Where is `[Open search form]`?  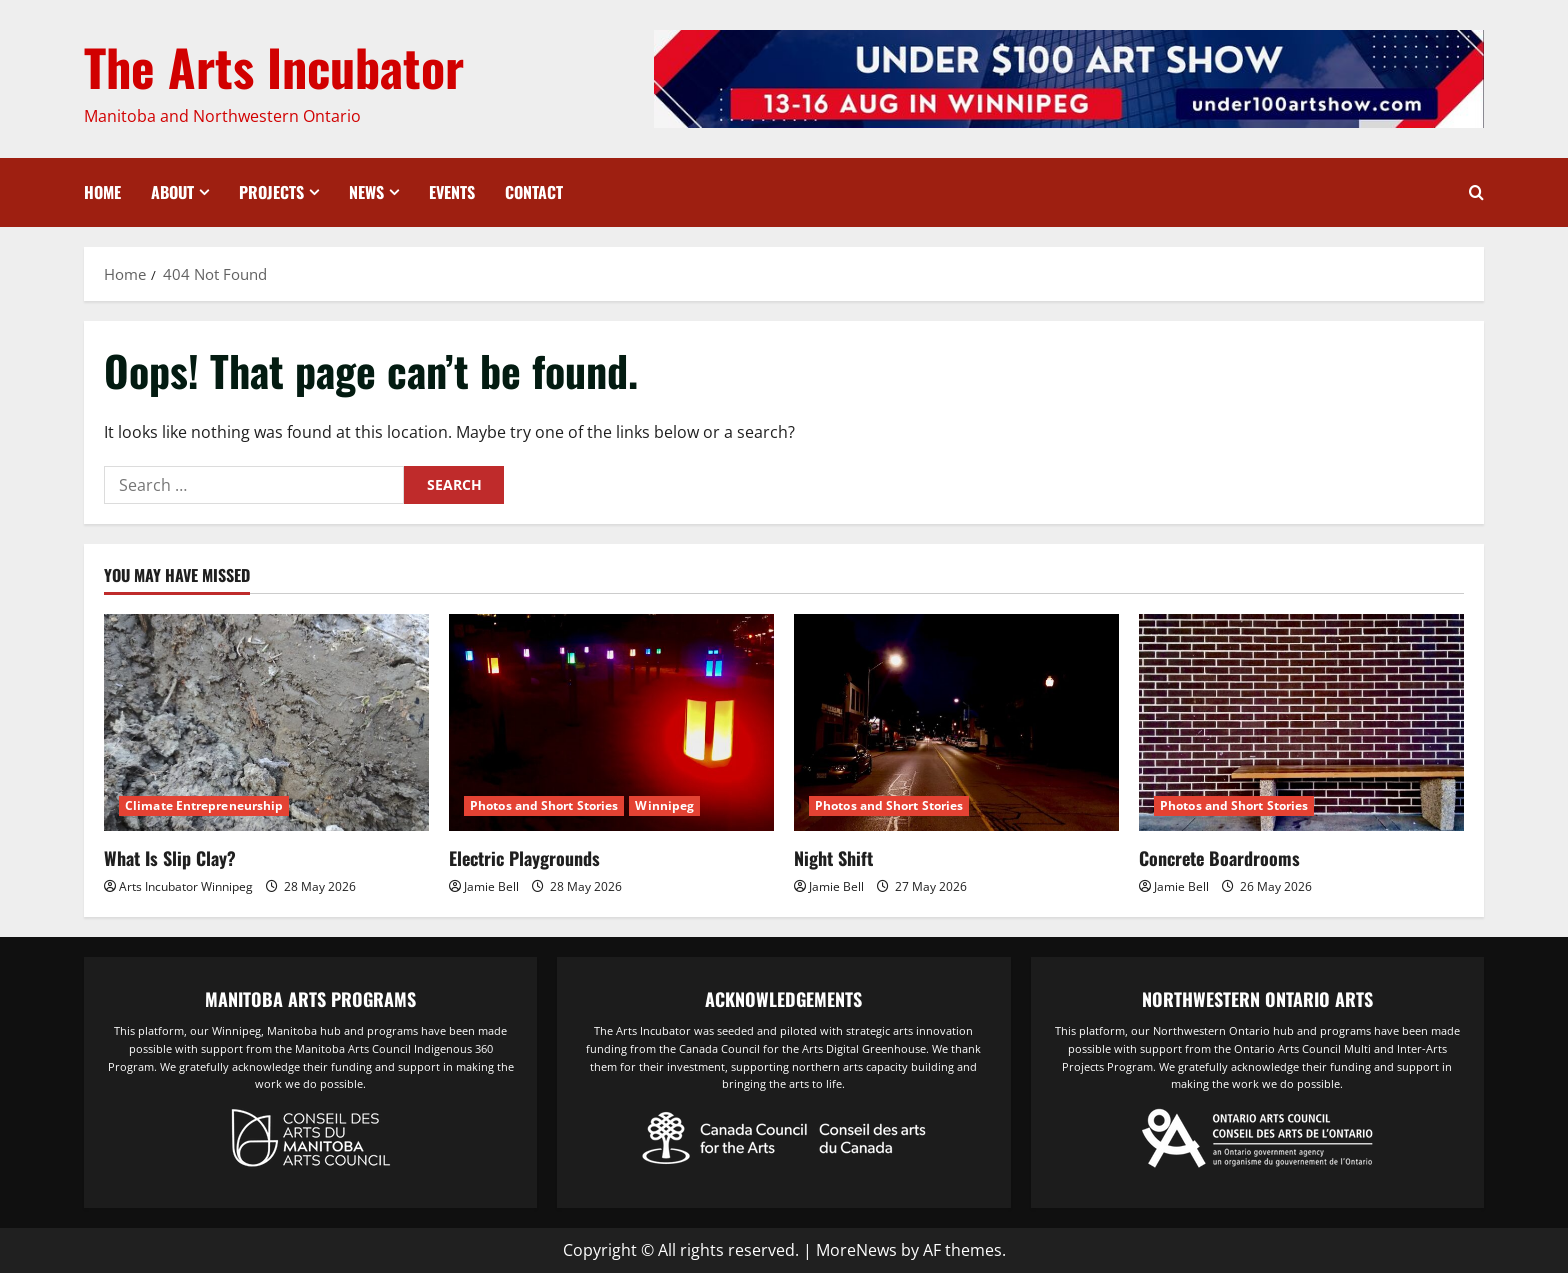
[Open search form] is located at coordinates (1476, 192).